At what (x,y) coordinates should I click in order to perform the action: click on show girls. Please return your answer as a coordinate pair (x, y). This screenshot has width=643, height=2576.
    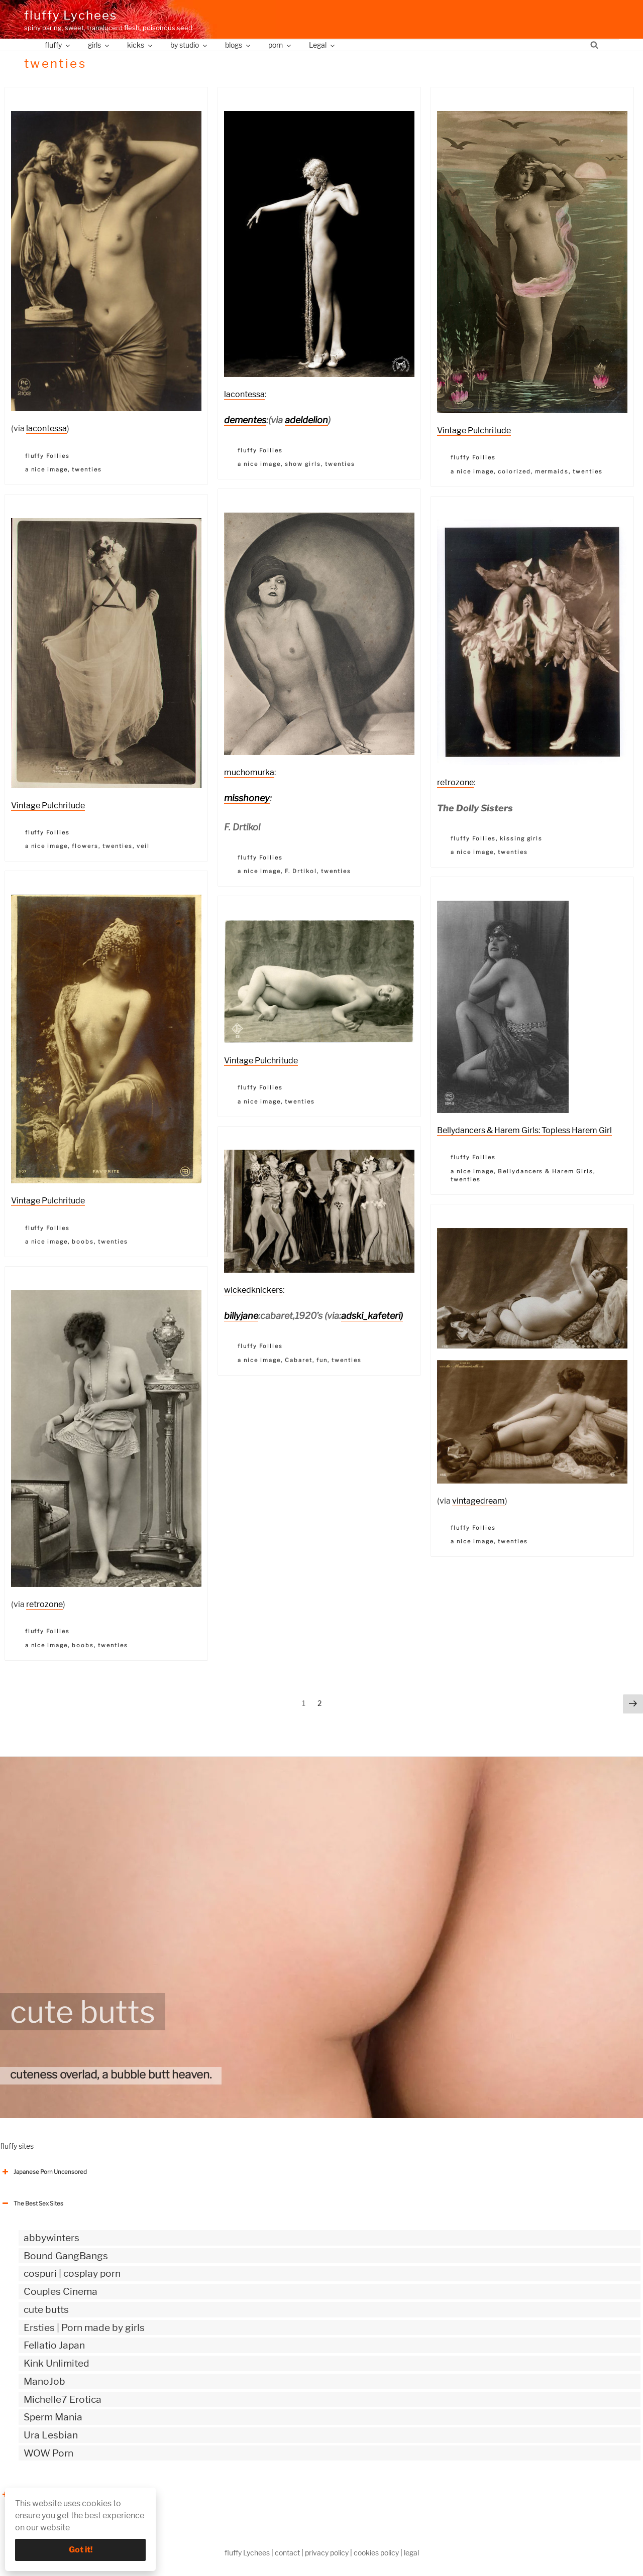
    Looking at the image, I should click on (303, 463).